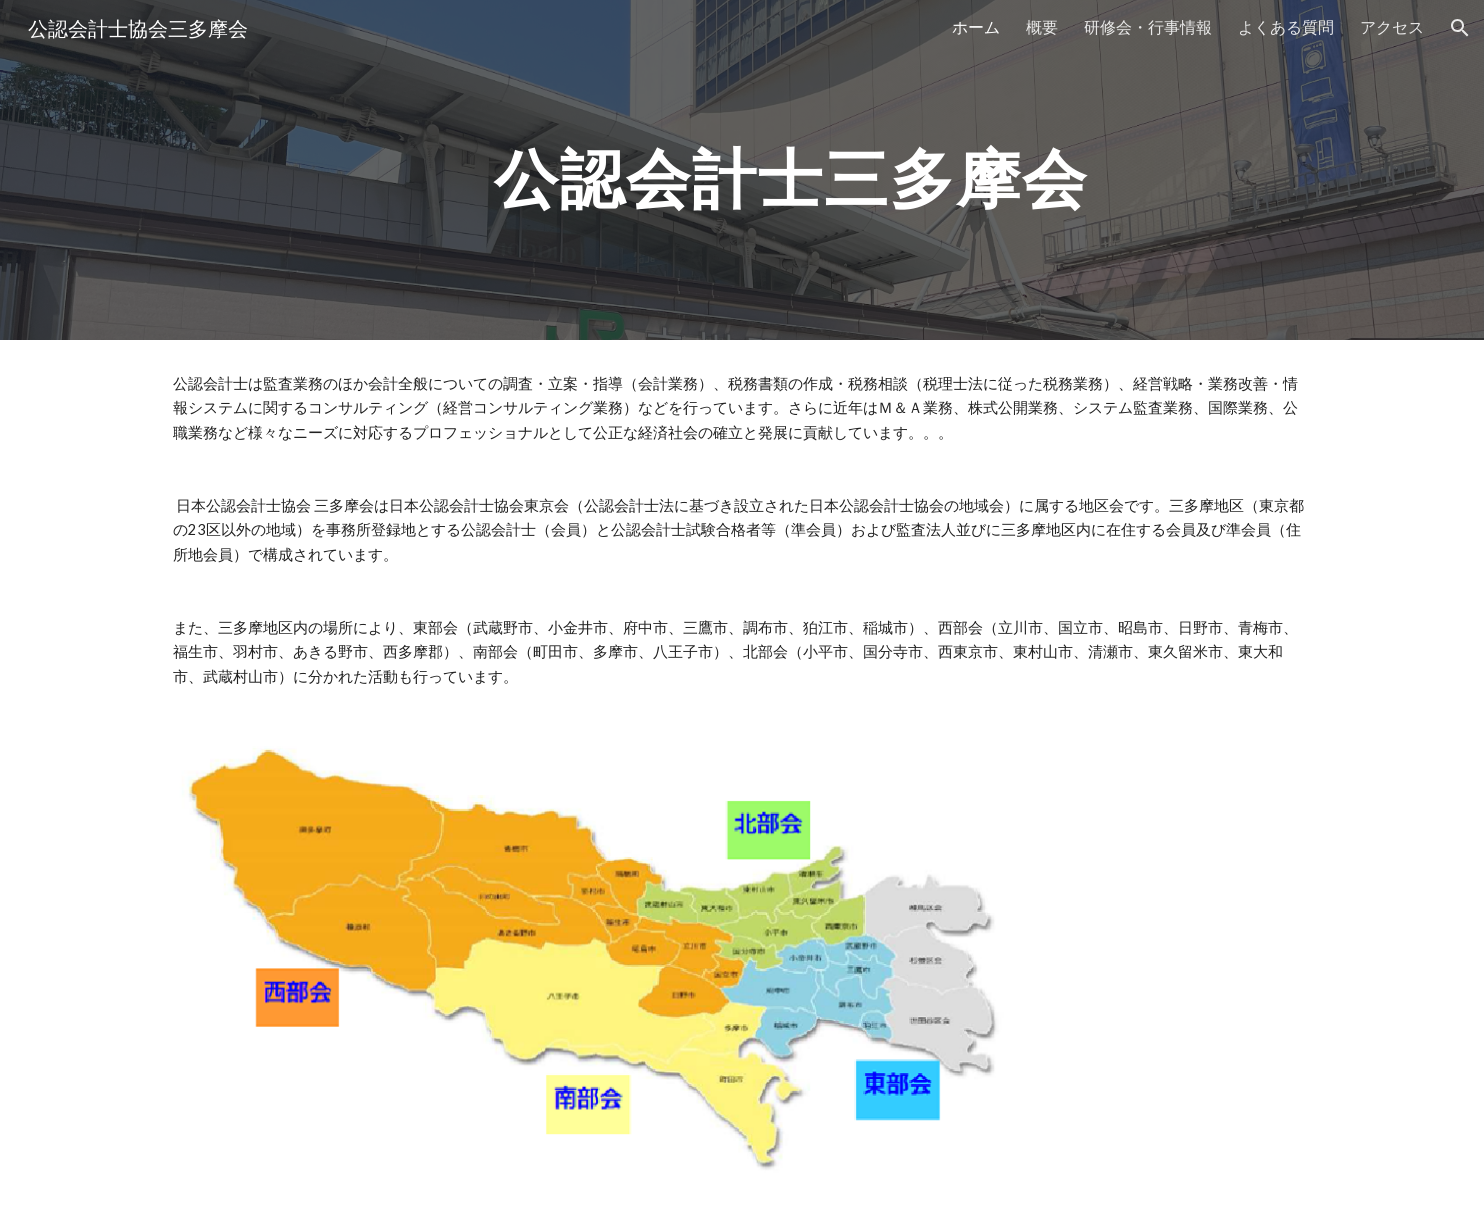 This screenshot has height=1213, width=1484. Describe the element at coordinates (1042, 26) in the screenshot. I see `概要 [link]` at that location.